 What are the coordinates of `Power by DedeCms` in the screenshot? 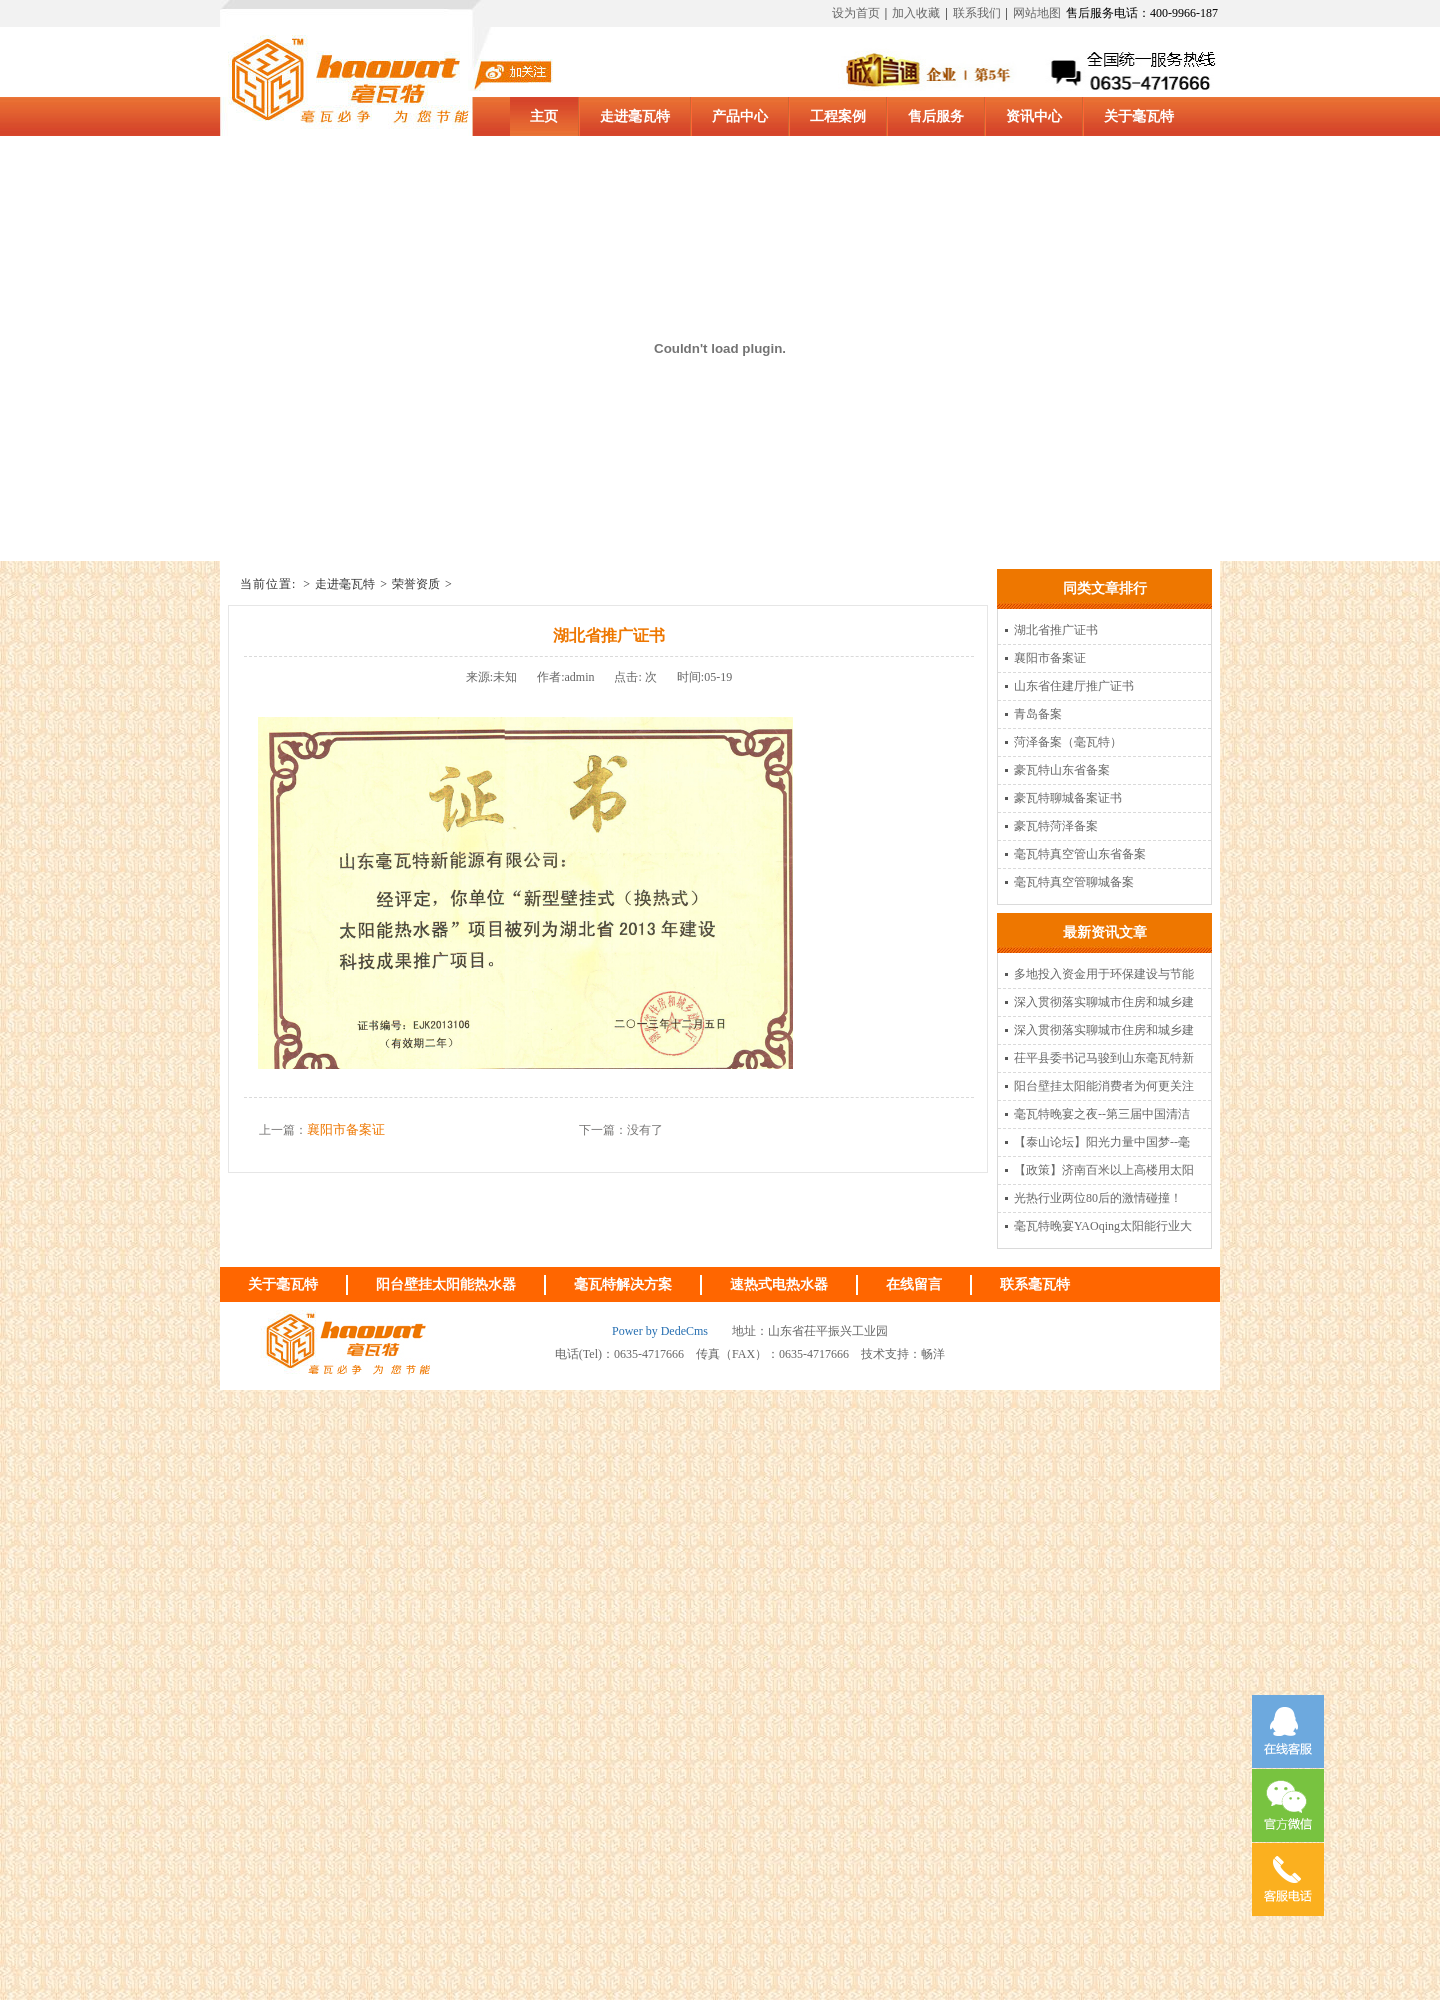 It's located at (660, 1331).